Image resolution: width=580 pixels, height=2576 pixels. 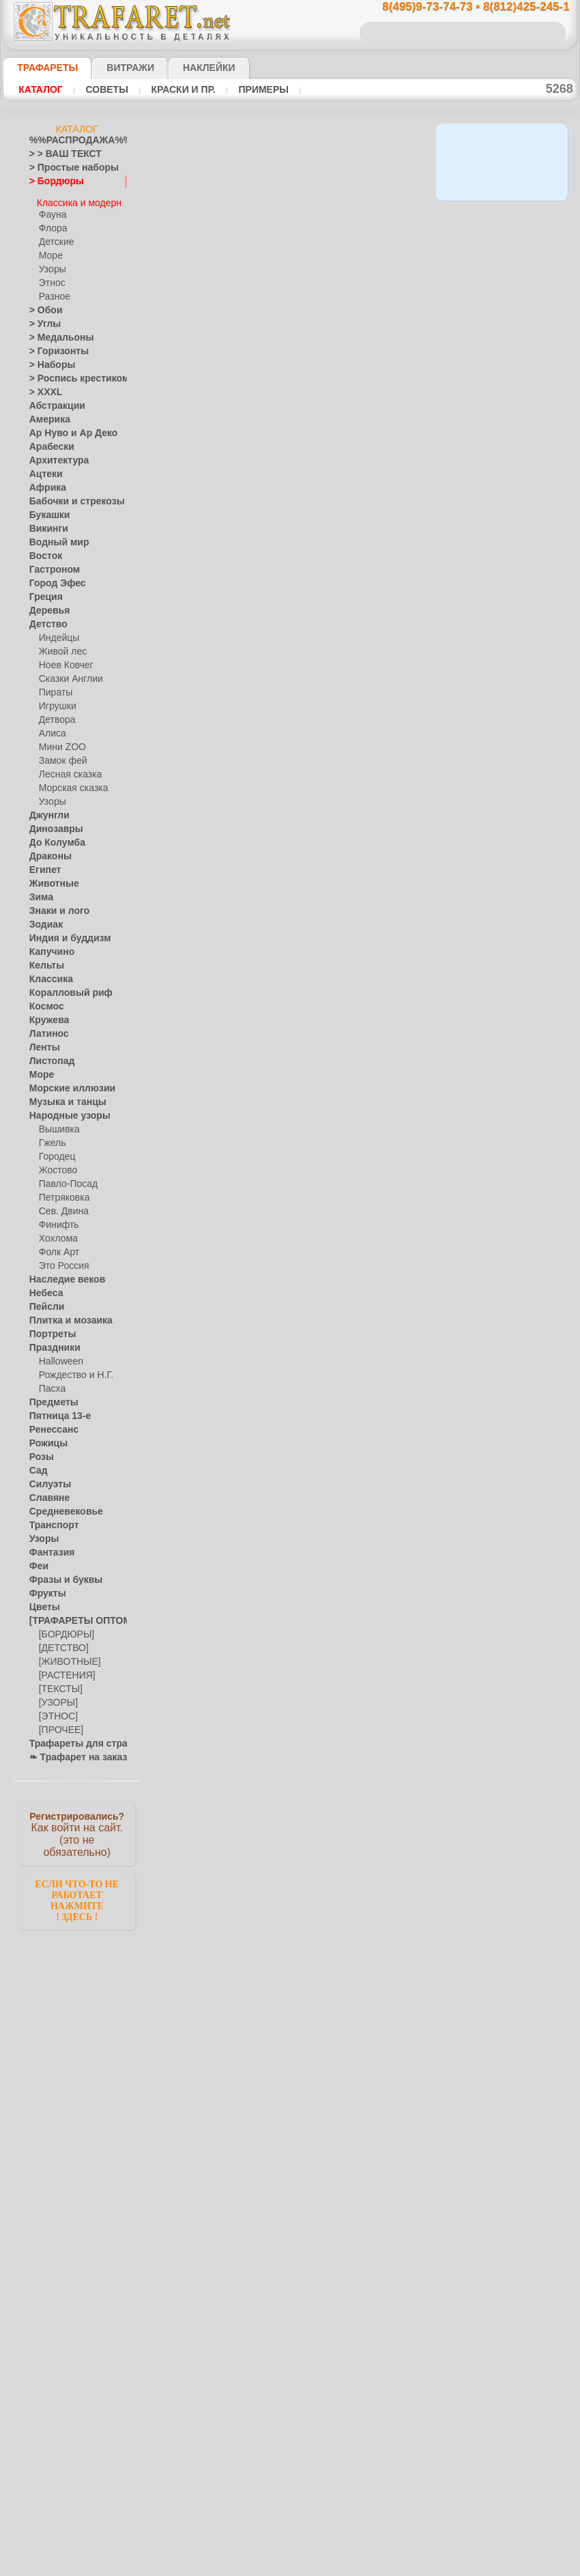 What do you see at coordinates (45, 1028) in the screenshot?
I see `Латинос` at bounding box center [45, 1028].